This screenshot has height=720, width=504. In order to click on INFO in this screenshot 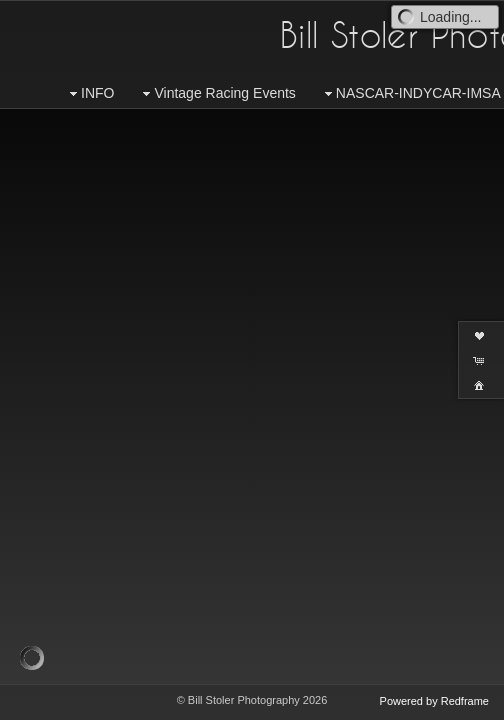, I will do `click(89, 93)`.